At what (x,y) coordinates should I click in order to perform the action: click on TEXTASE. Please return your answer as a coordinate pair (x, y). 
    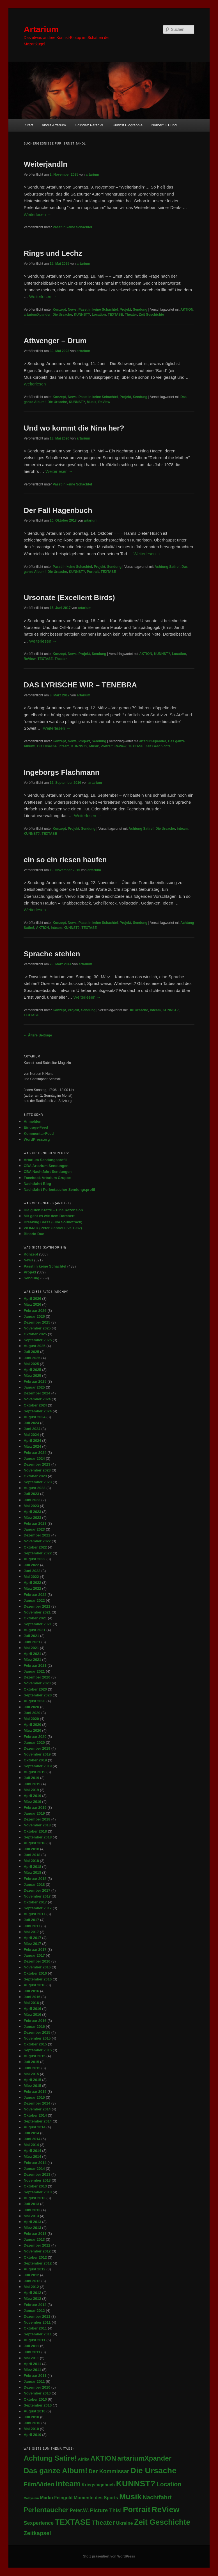
    Looking at the image, I should click on (115, 315).